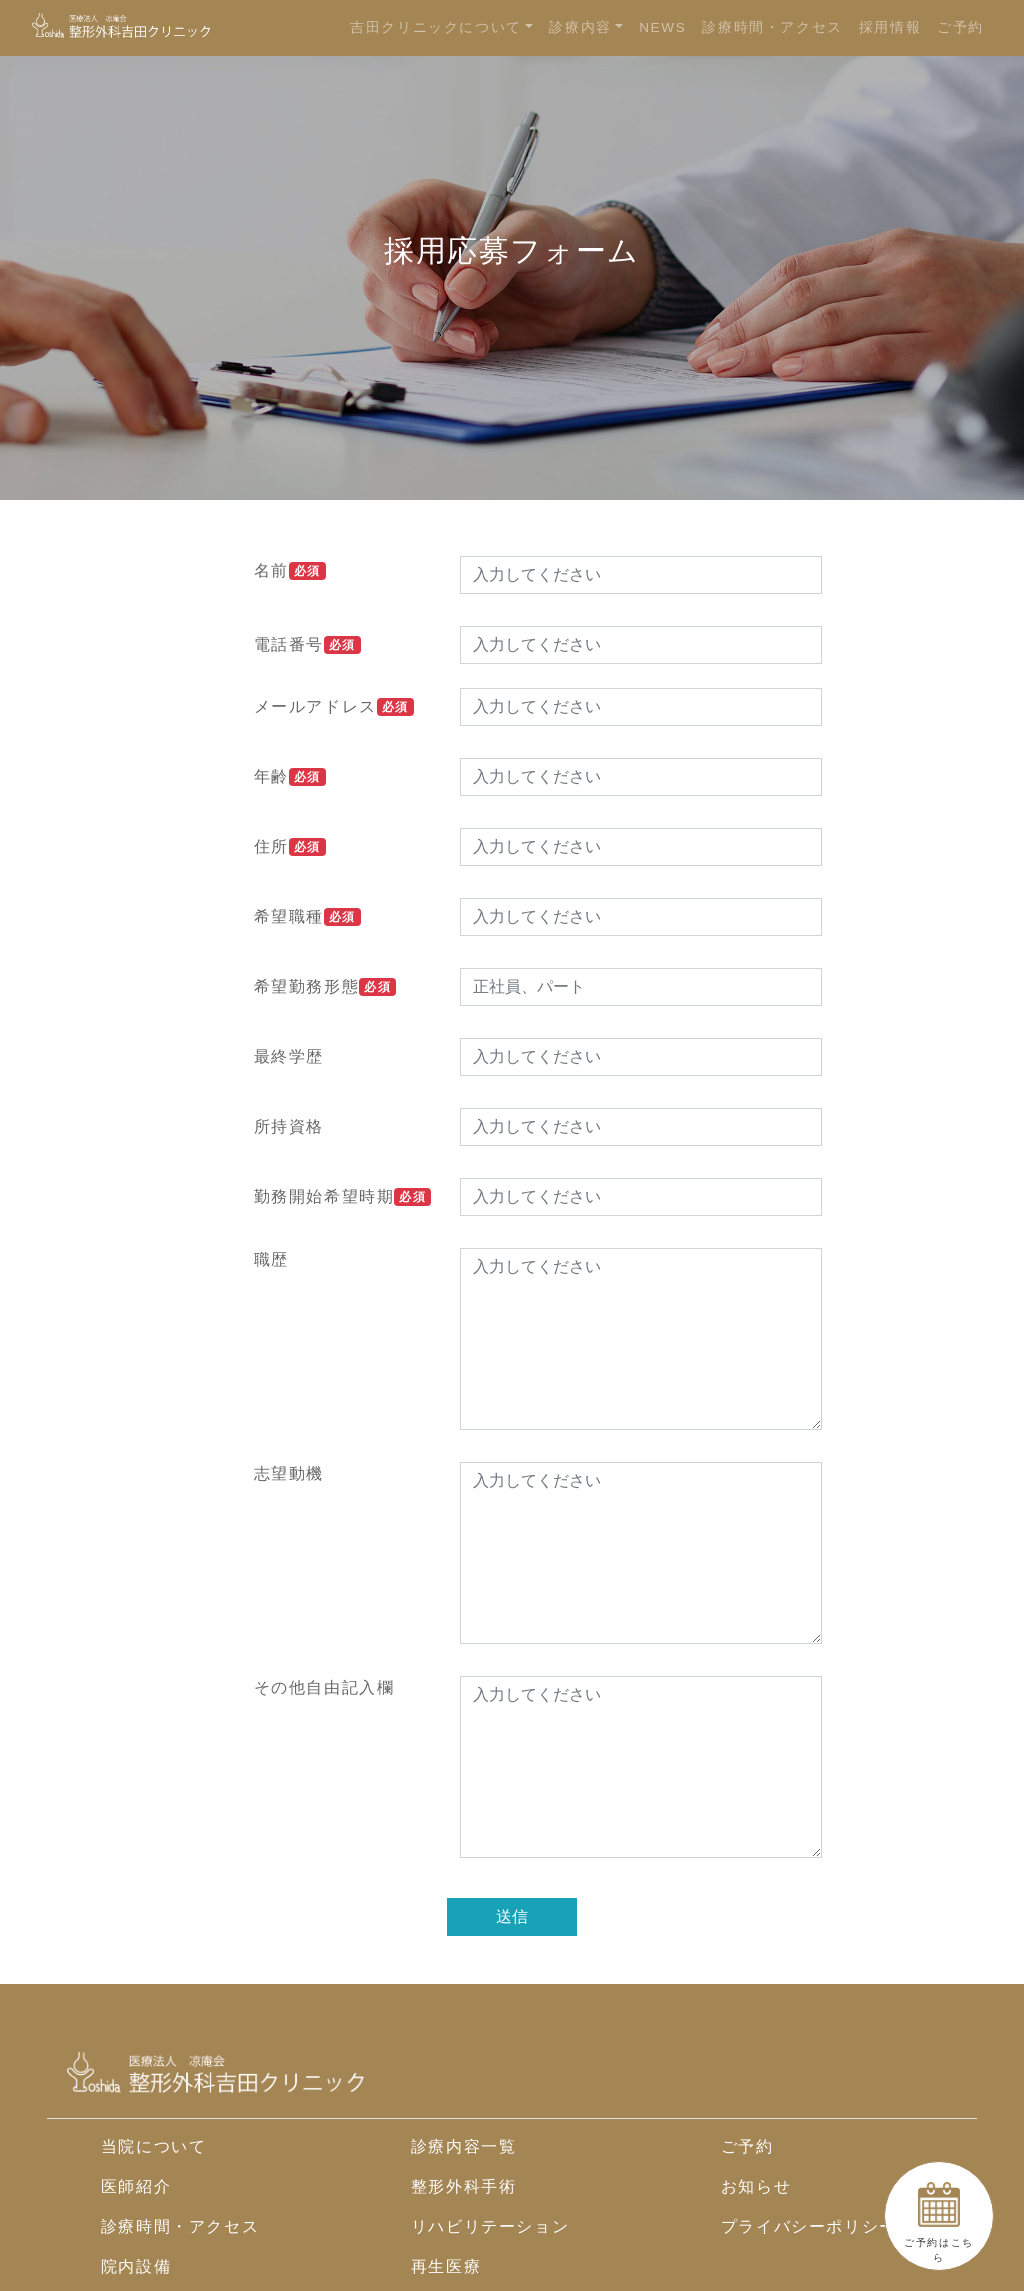  Describe the element at coordinates (343, 1197) in the screenshot. I see `勤務開始希望時期` at that location.